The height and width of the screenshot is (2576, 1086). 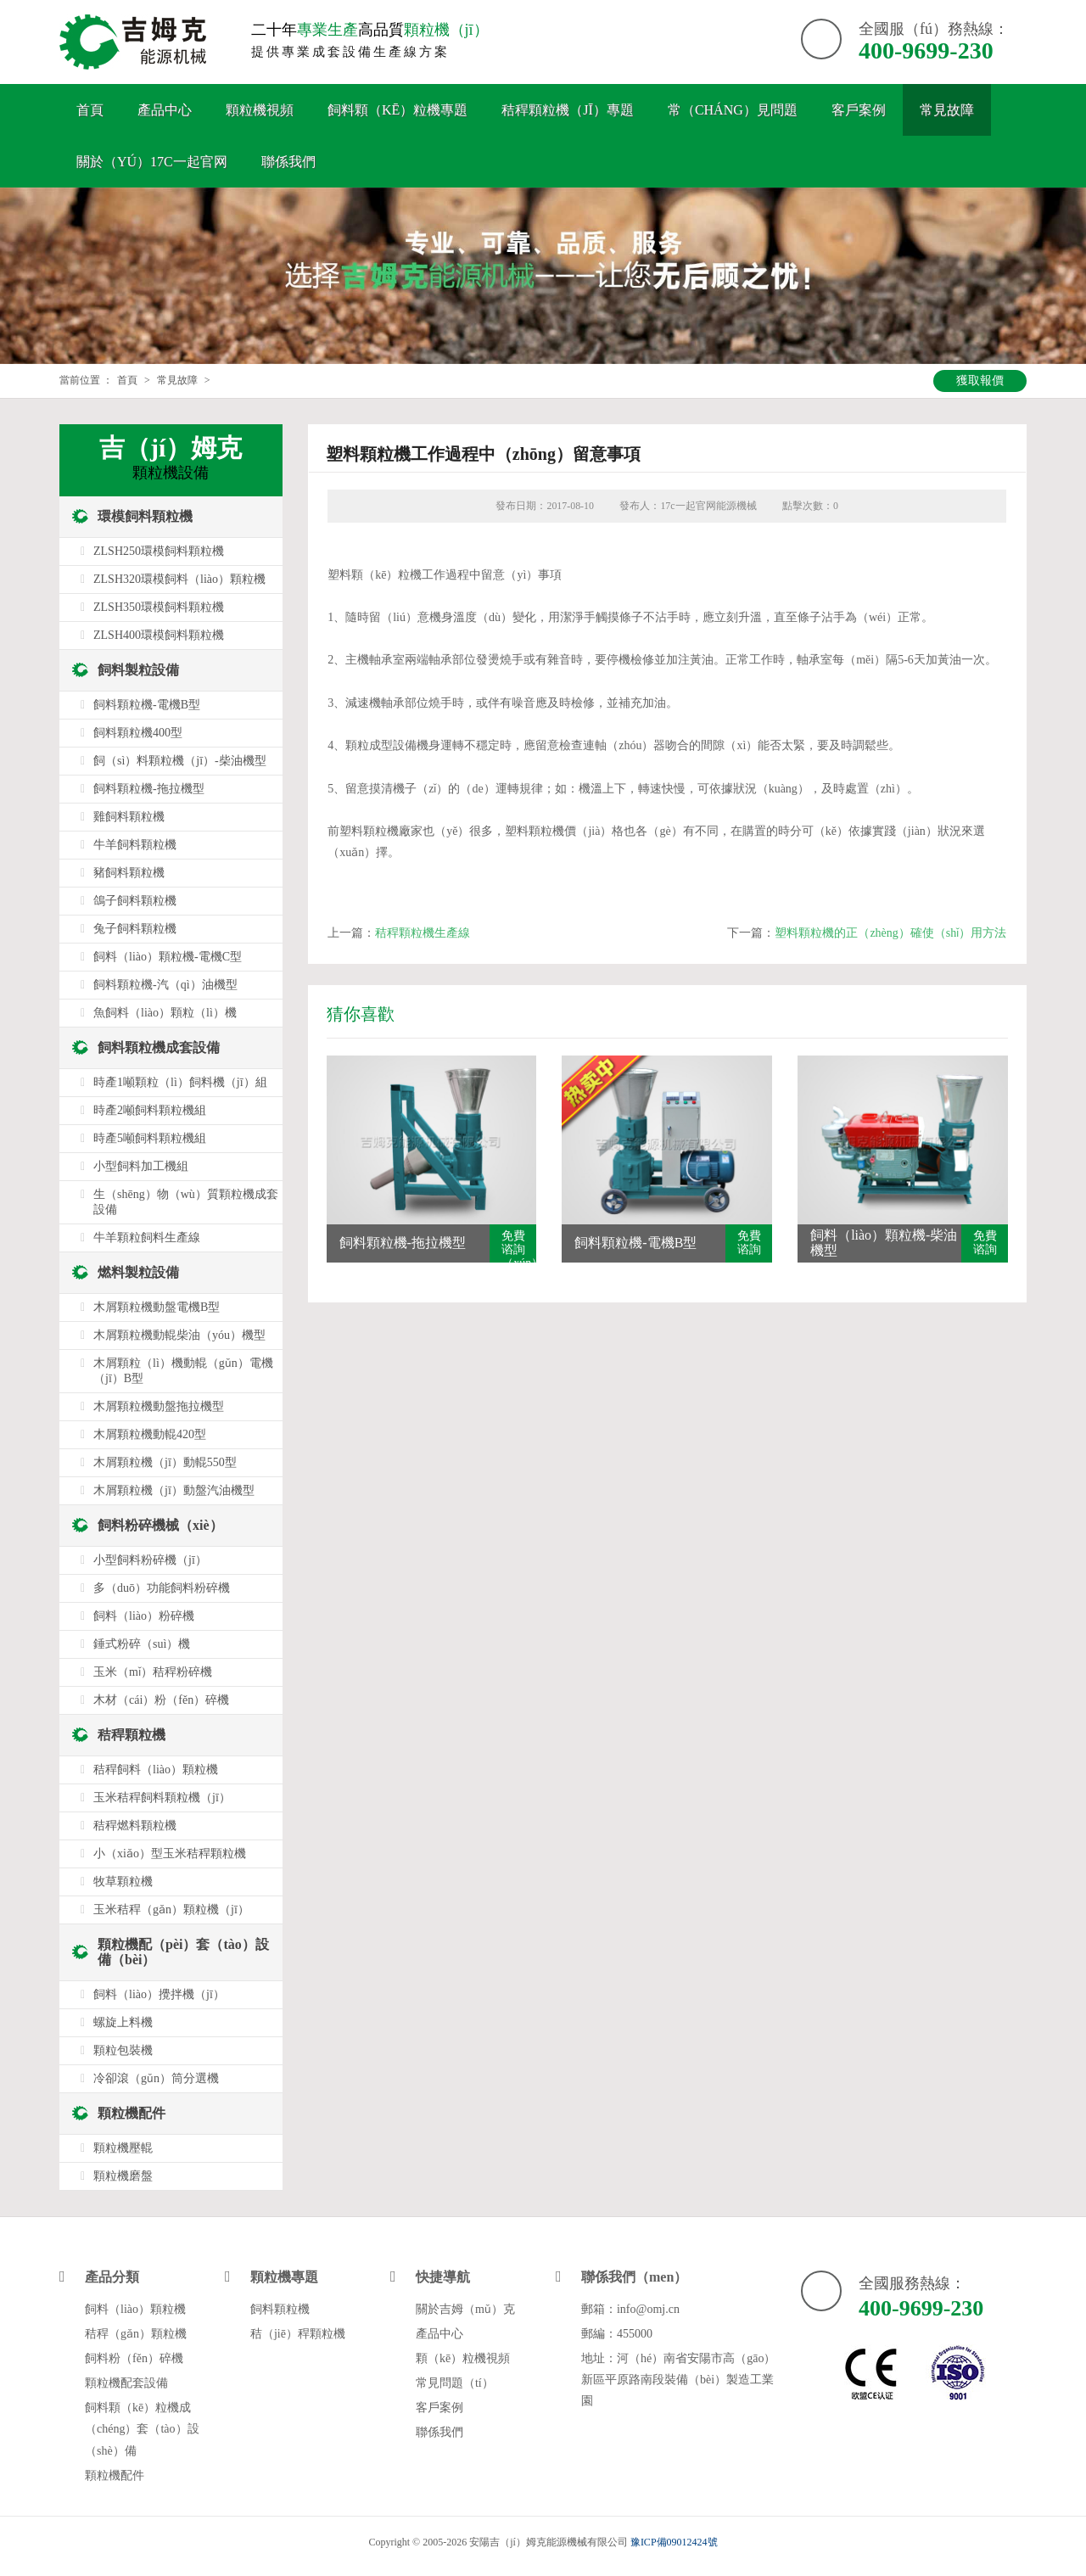 I want to click on 小（xiǎo）型玉米秸稈顆粒機, so click(x=169, y=1853).